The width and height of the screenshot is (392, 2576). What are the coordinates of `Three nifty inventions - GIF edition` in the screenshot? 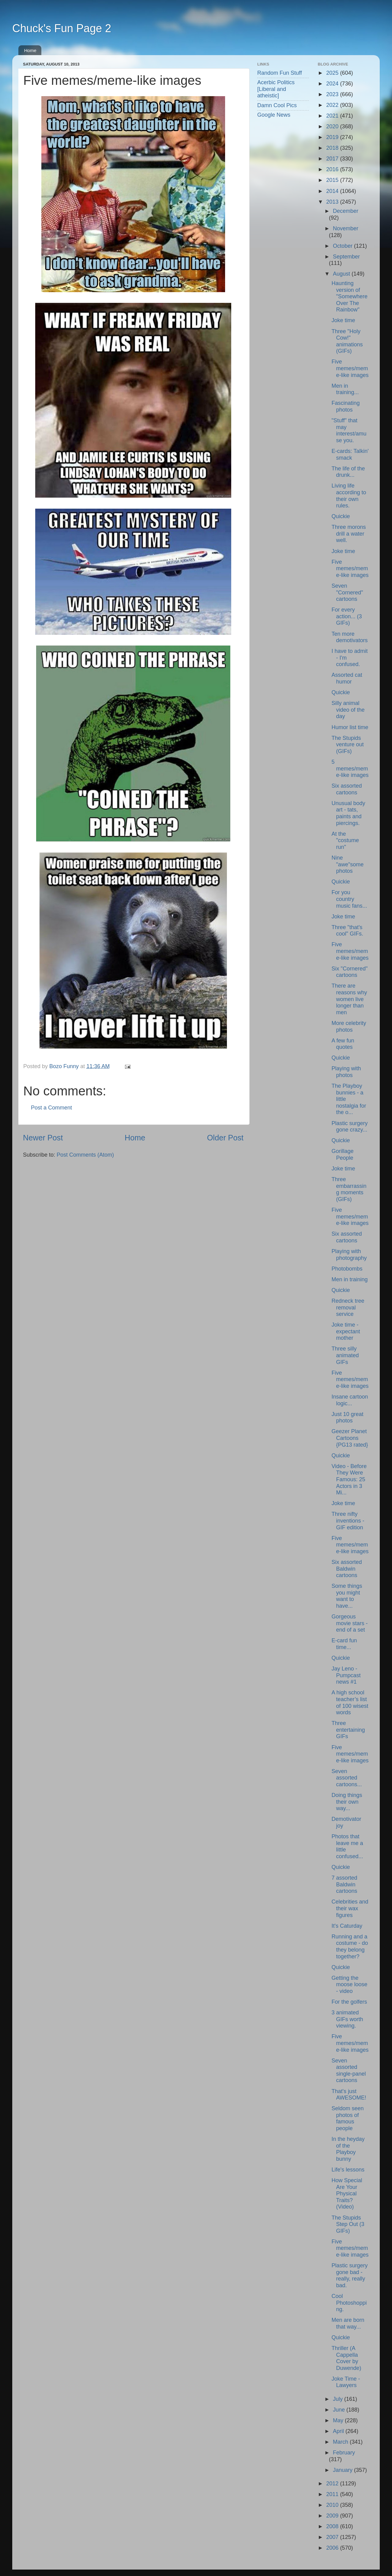 It's located at (347, 1520).